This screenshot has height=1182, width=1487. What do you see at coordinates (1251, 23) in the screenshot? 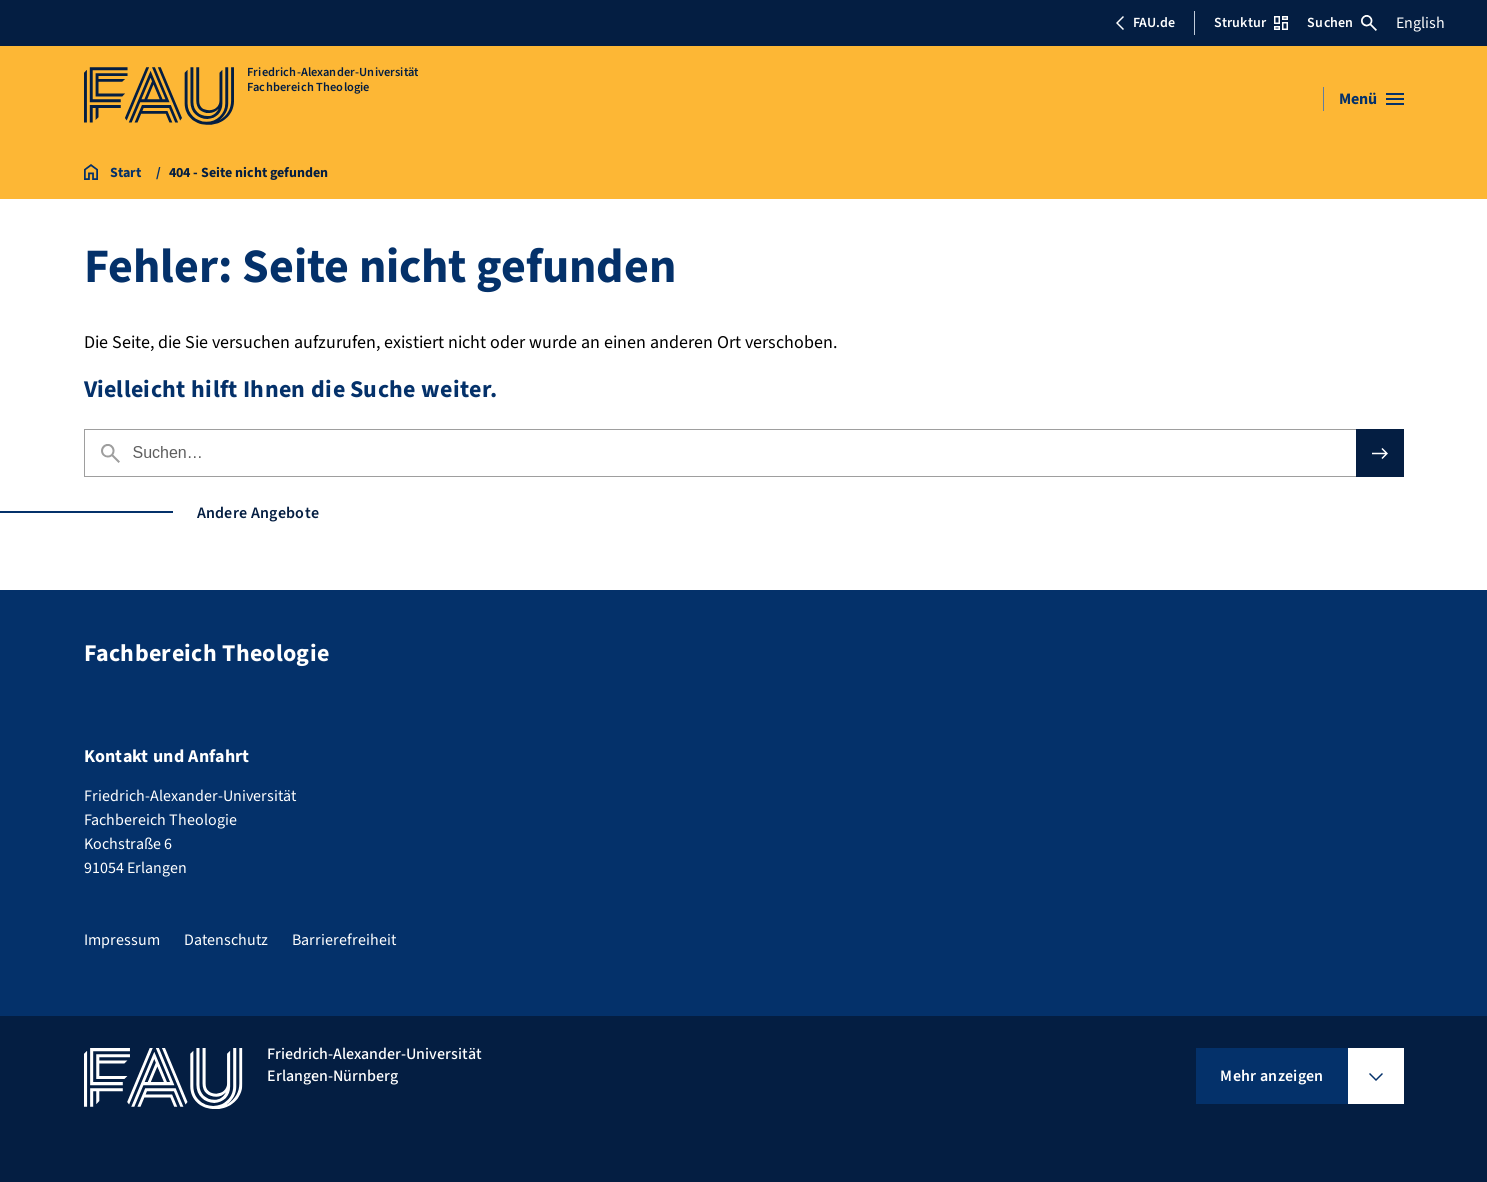
I see `Struktur [Struktur-Menü öffnen]` at bounding box center [1251, 23].